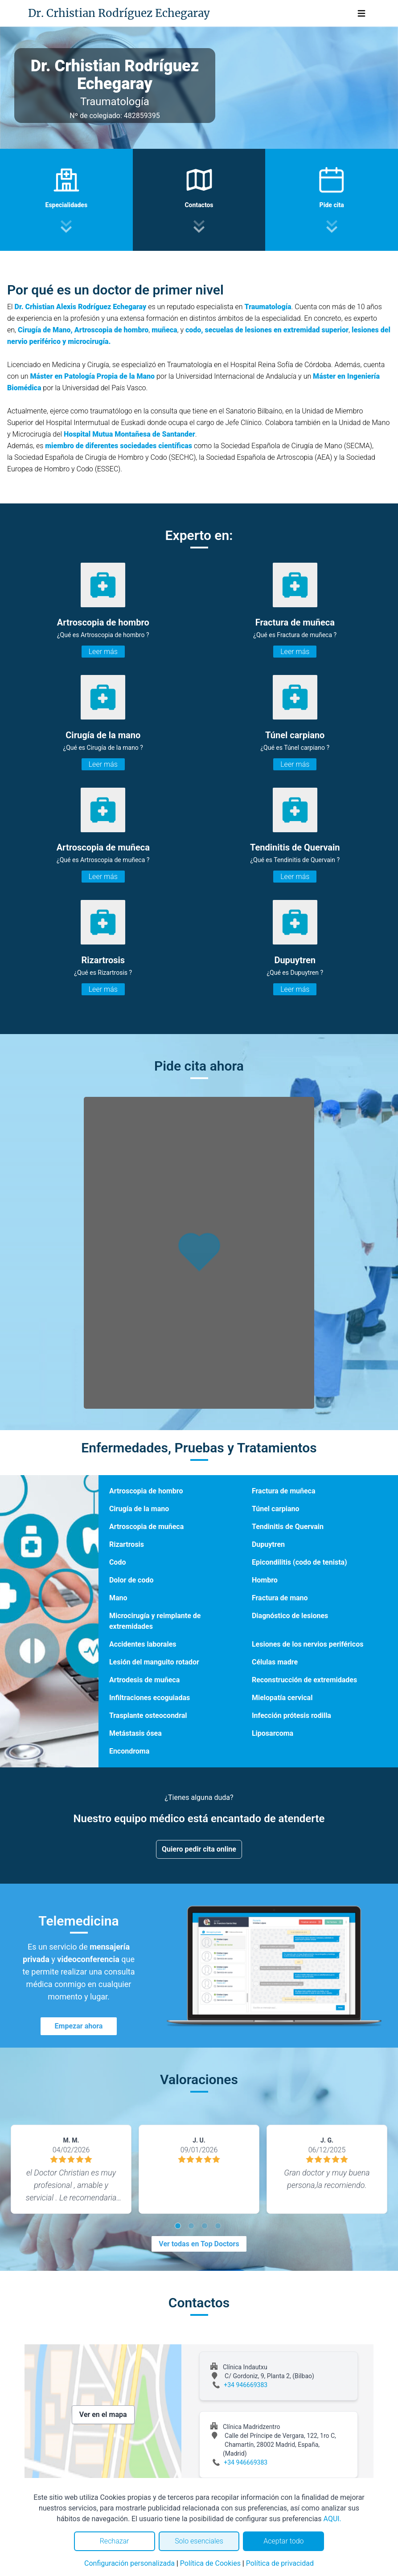  What do you see at coordinates (146, 1491) in the screenshot?
I see `Artroscopia de hombro` at bounding box center [146, 1491].